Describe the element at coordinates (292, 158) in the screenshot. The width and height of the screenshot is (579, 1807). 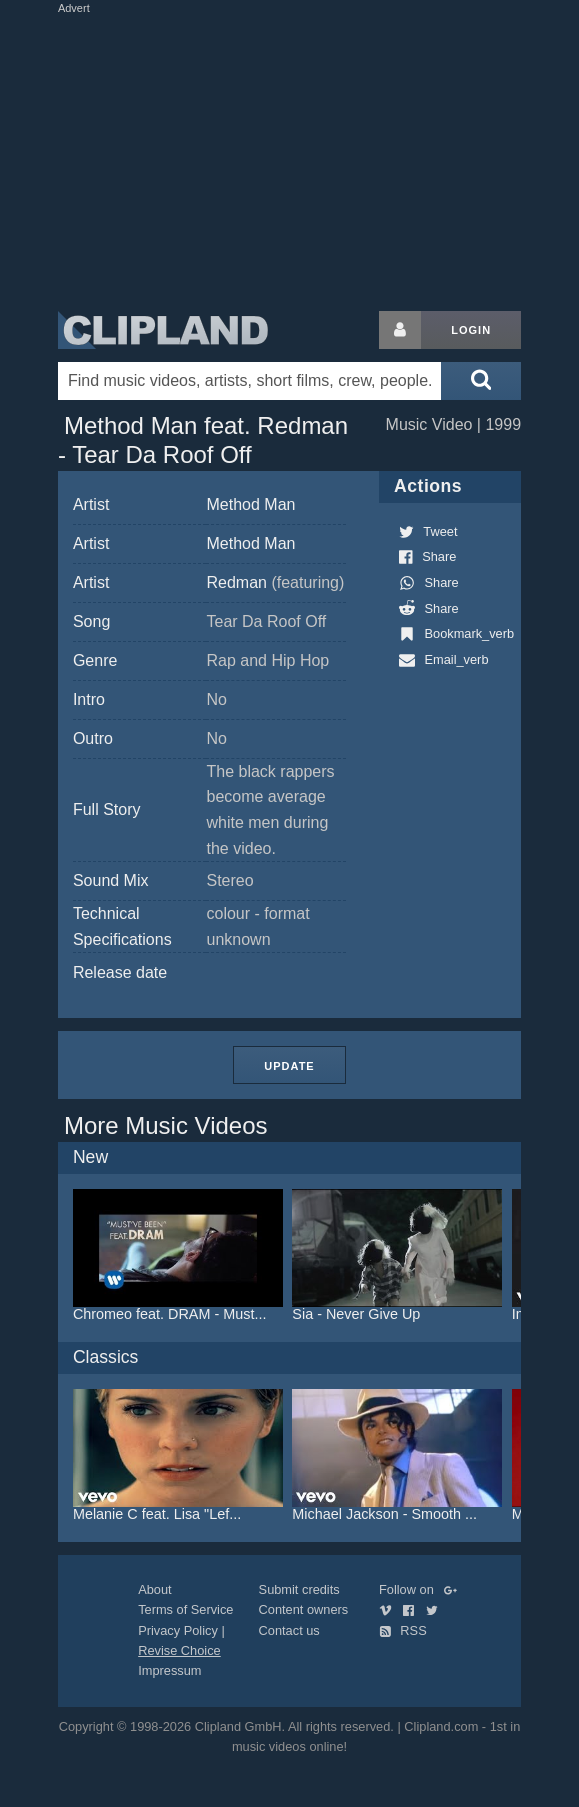
I see `[Advertisement]` at that location.